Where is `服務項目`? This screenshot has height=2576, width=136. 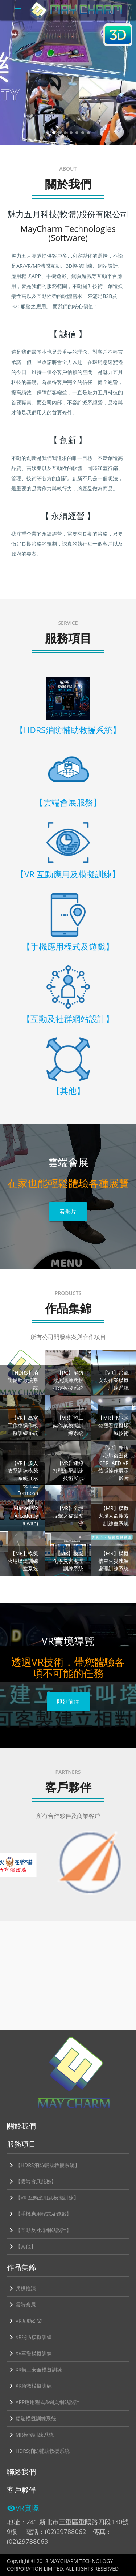
服務項目 is located at coordinates (21, 2144).